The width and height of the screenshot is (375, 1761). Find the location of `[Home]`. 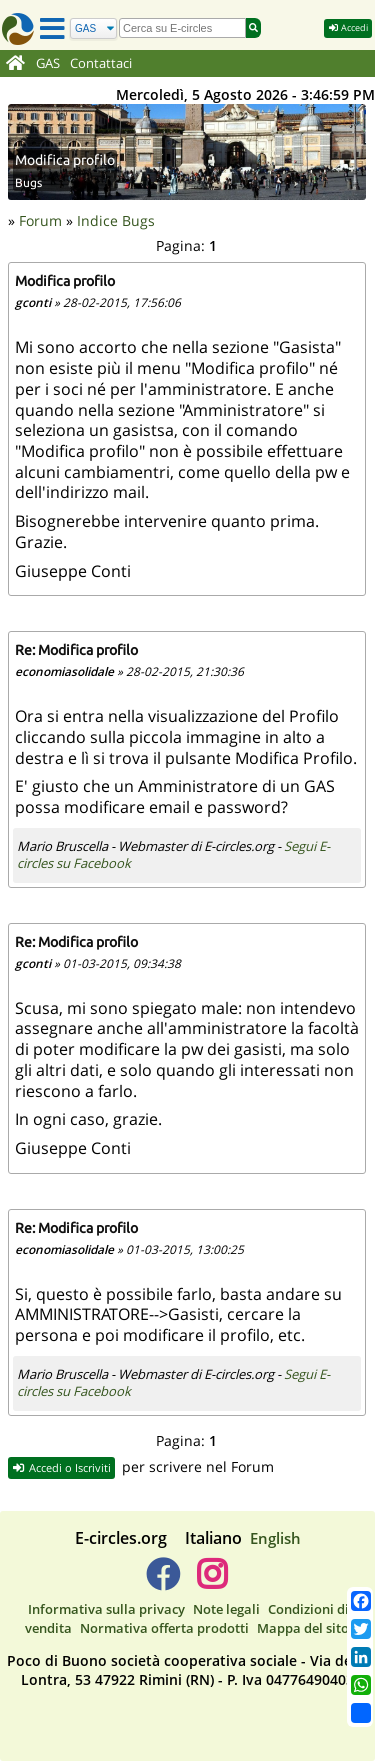

[Home] is located at coordinates (15, 64).